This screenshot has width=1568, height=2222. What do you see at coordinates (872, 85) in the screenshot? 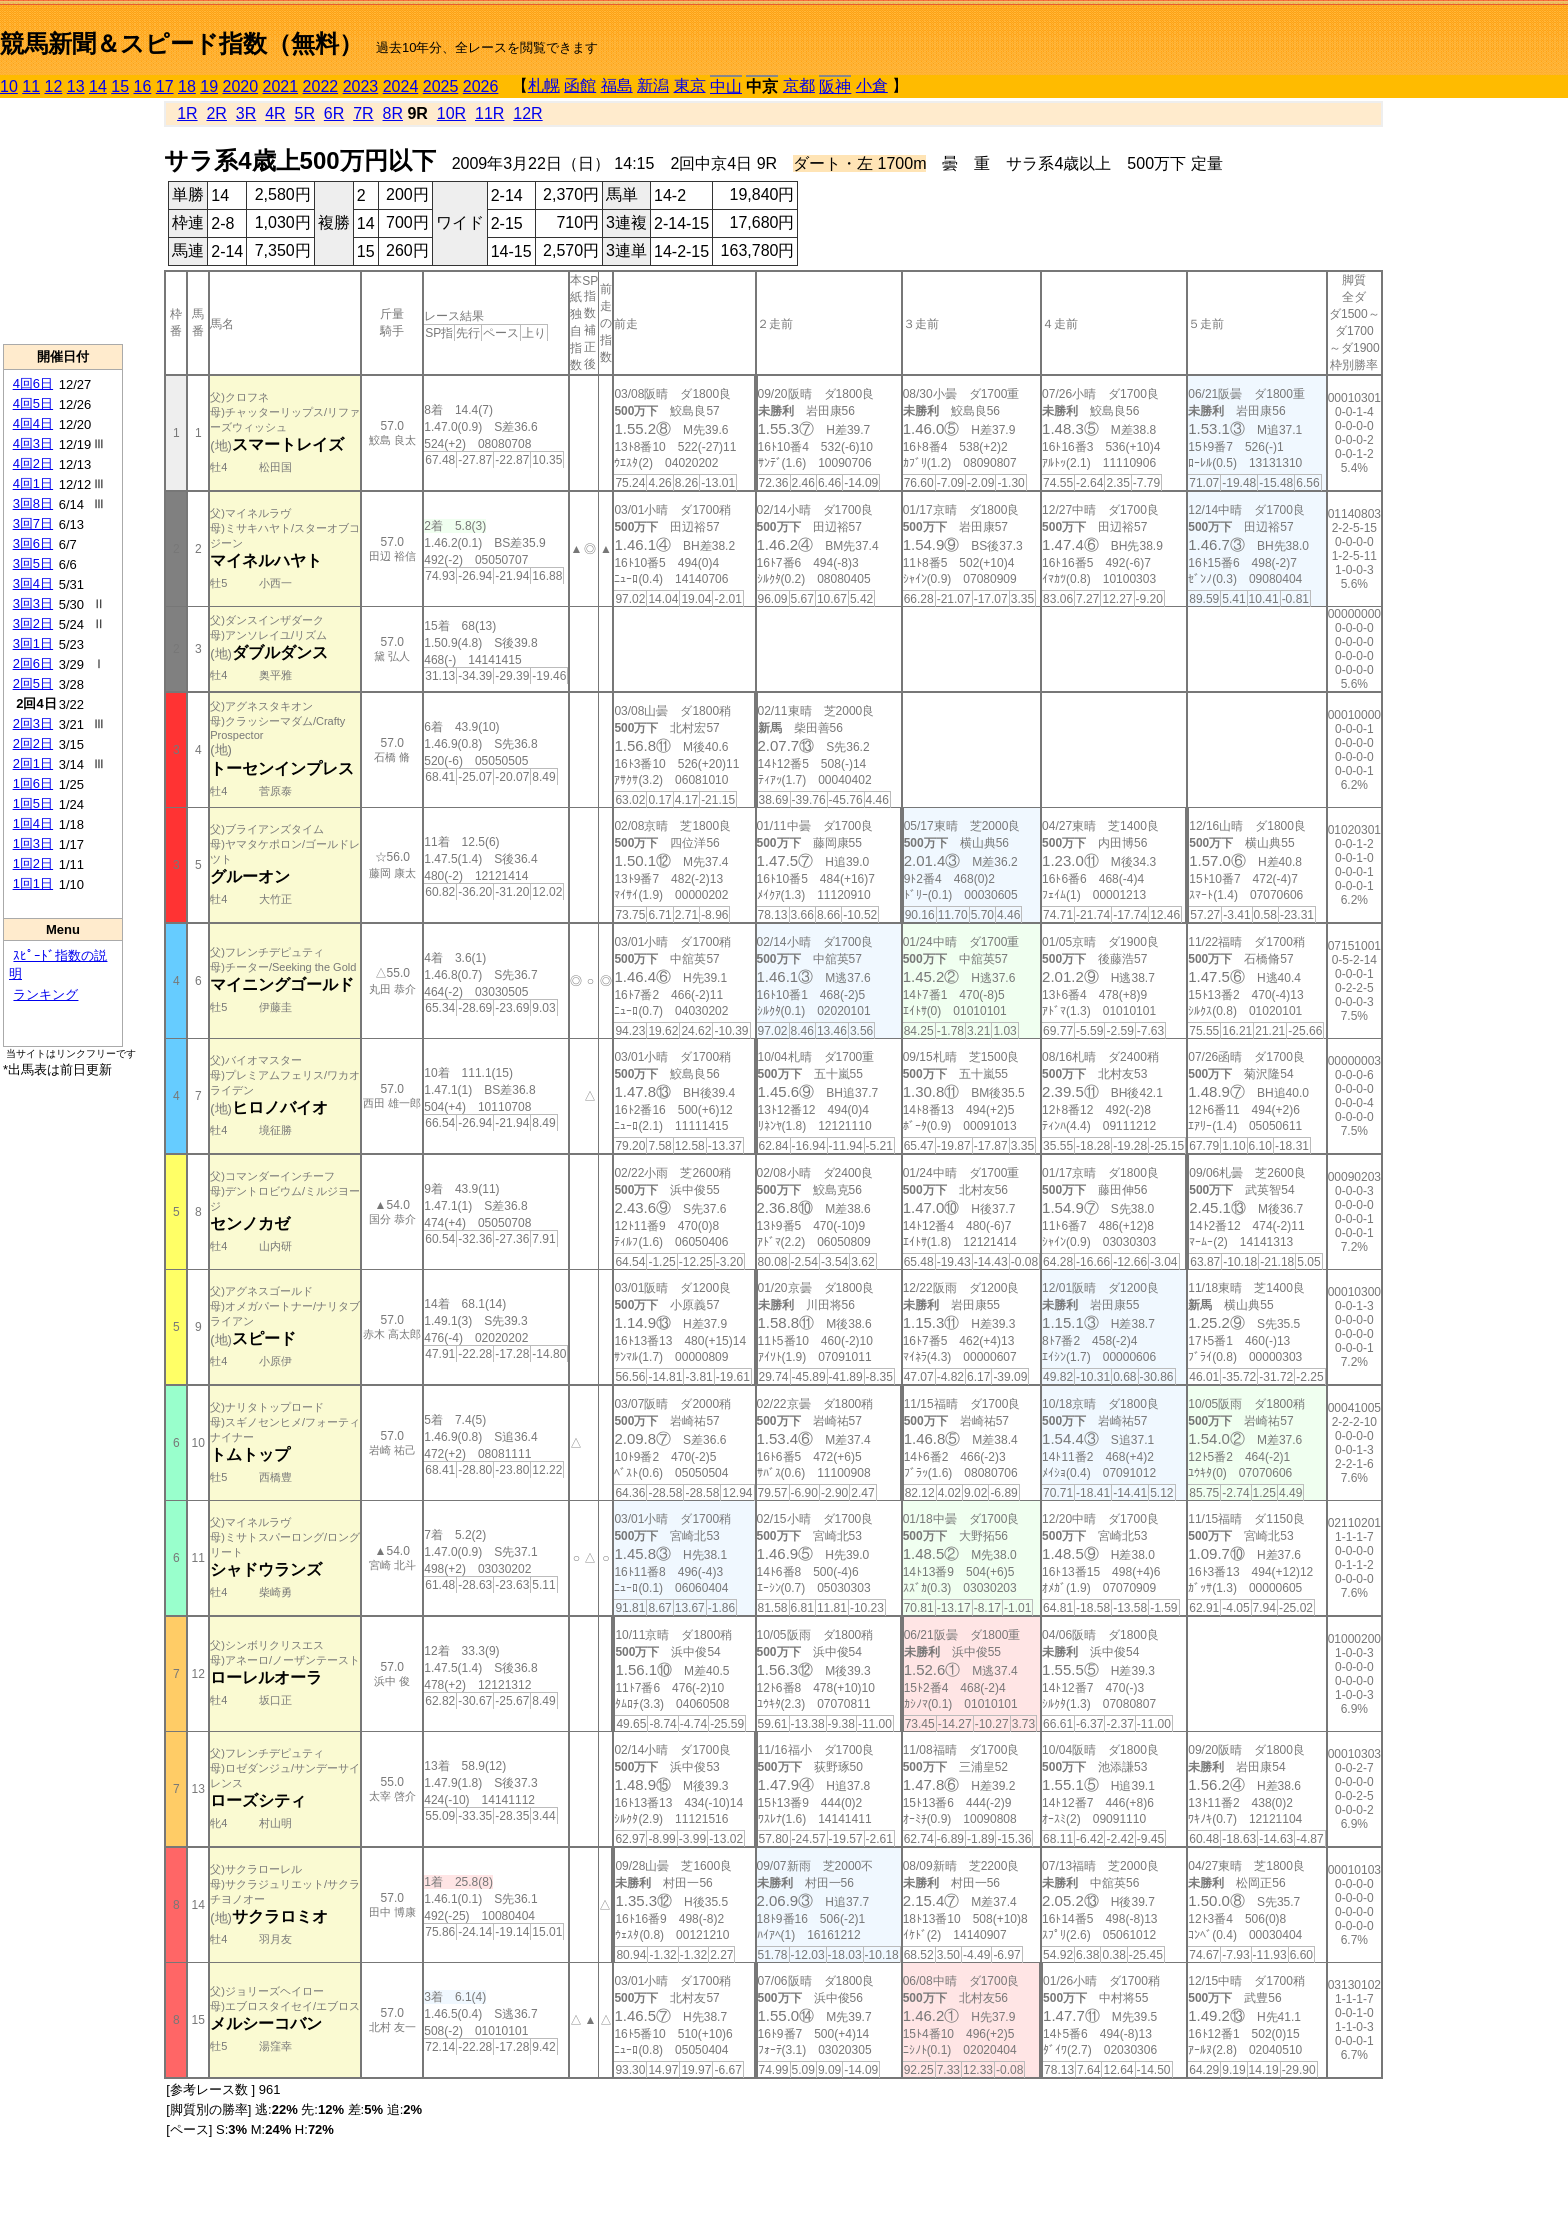
I see `小倉` at bounding box center [872, 85].